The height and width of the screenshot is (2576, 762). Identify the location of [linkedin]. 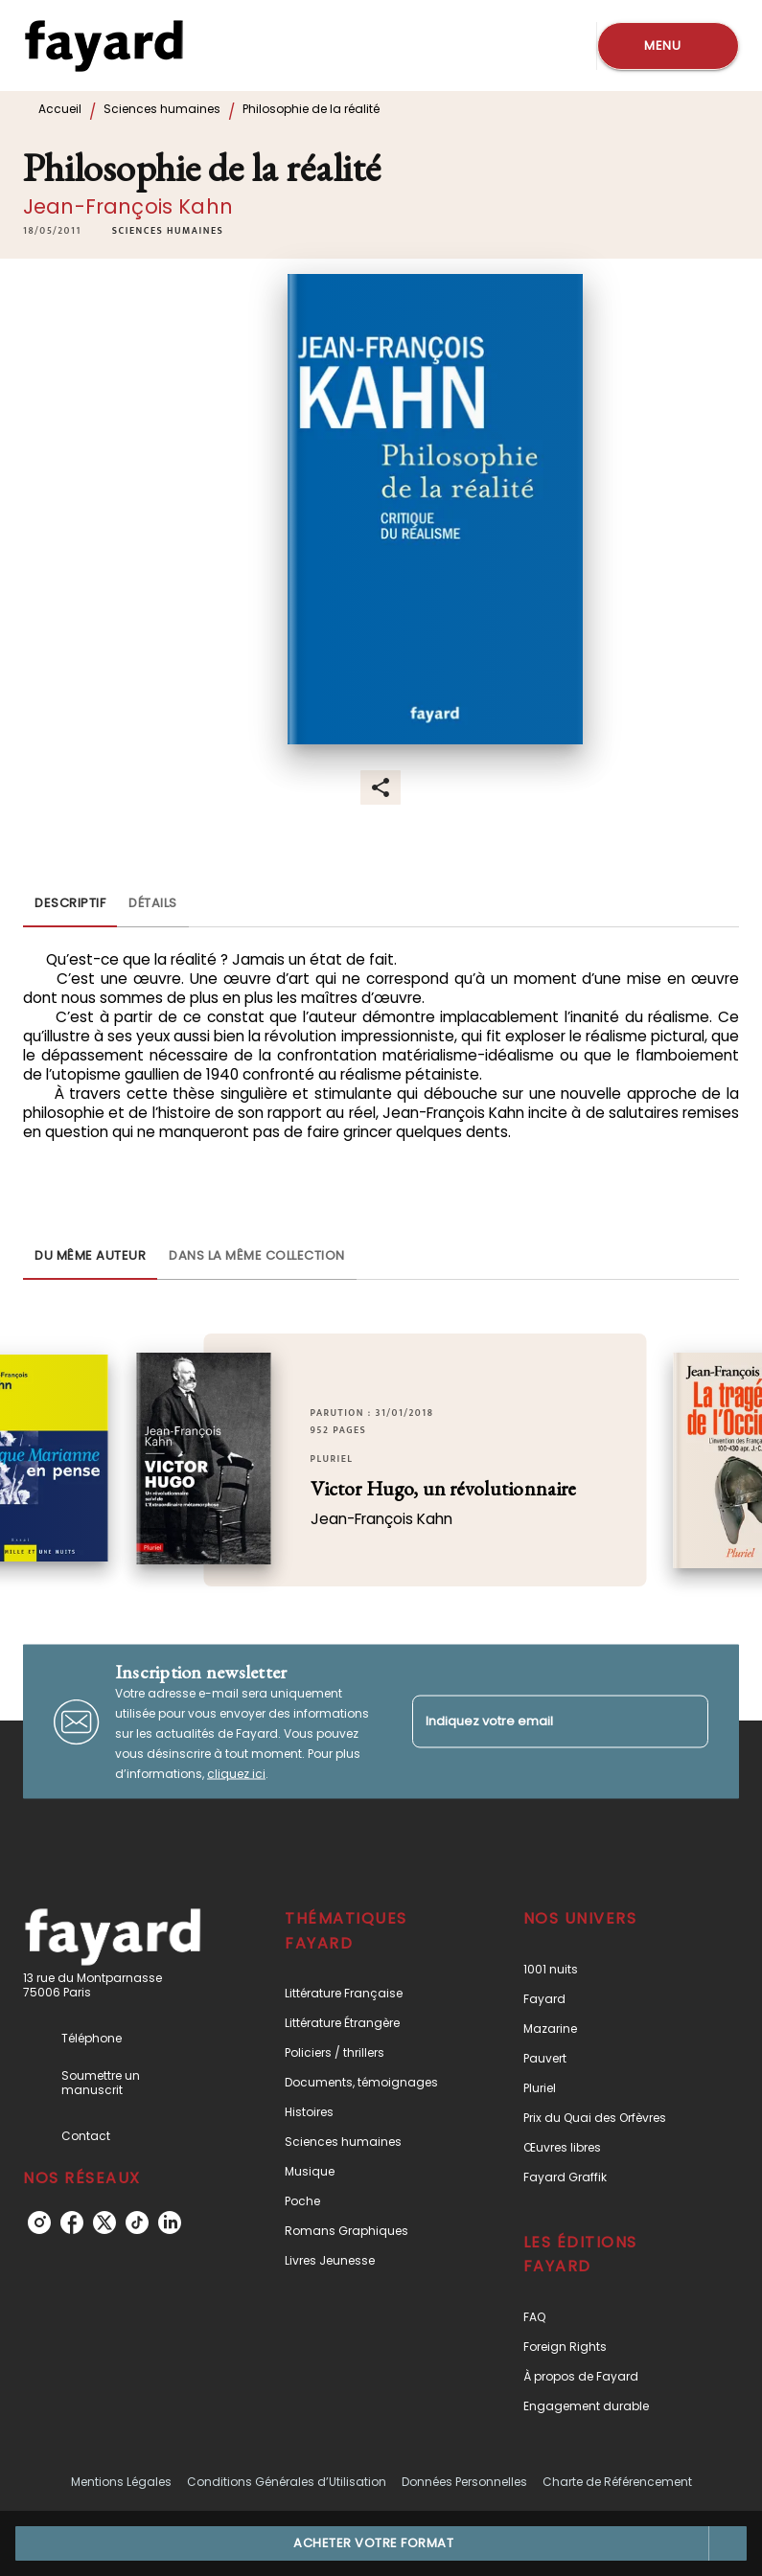
(169, 2222).